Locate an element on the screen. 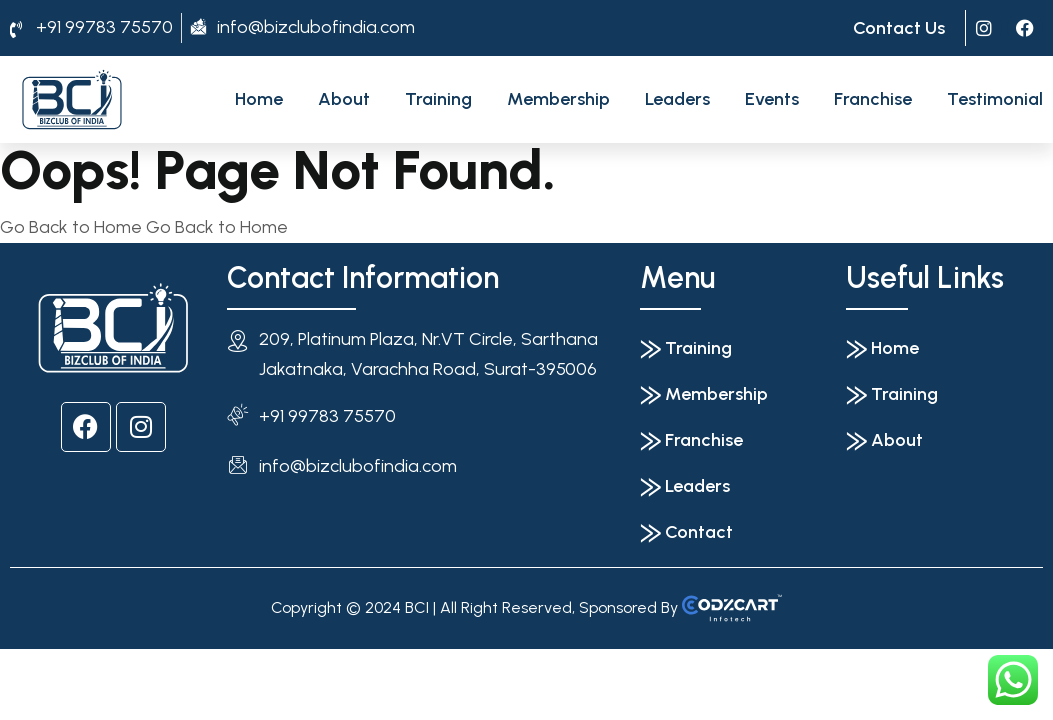  Membership is located at coordinates (558, 99).